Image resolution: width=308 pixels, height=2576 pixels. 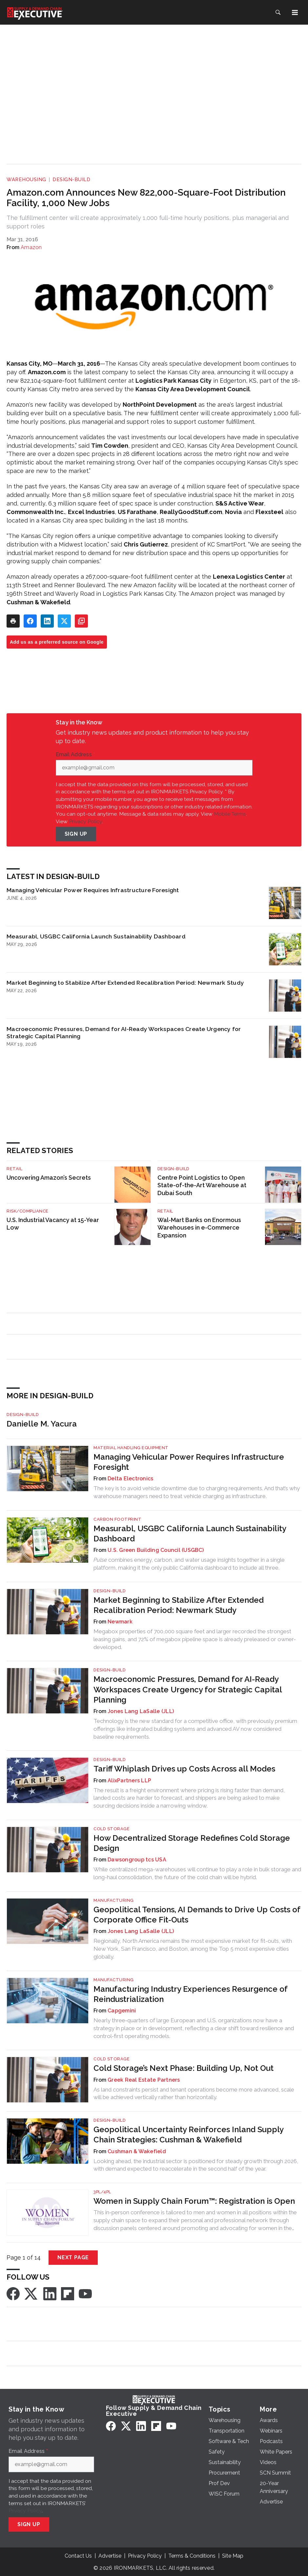 I want to click on Privacy Policy, so click(x=85, y=821).